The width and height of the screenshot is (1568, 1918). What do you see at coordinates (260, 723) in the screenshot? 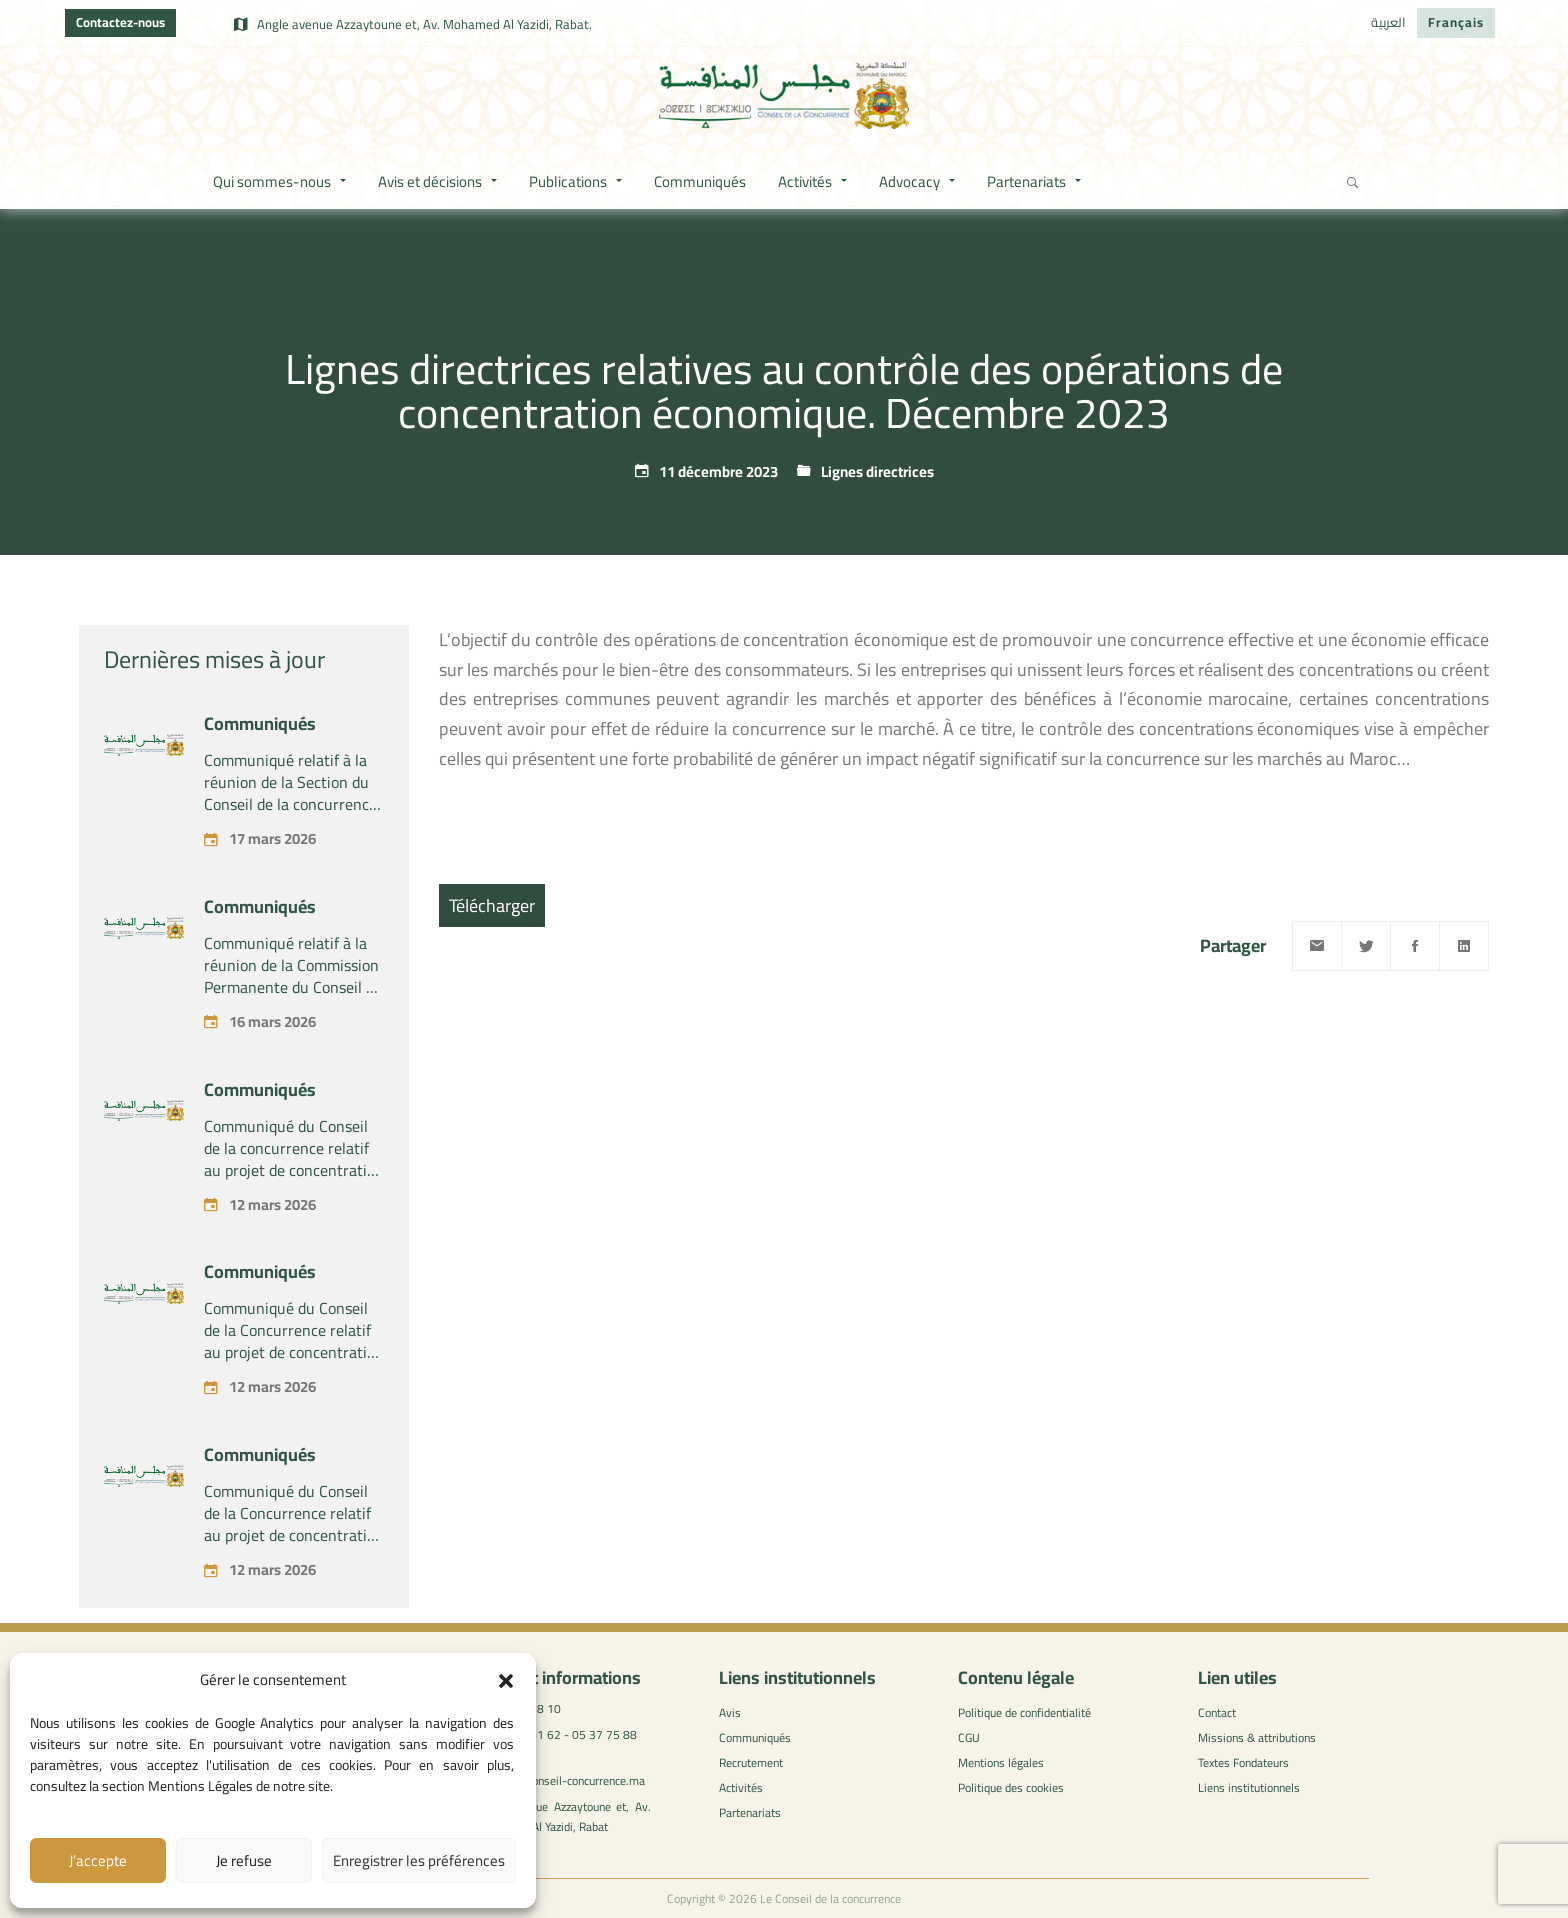
I see `Communiqués` at bounding box center [260, 723].